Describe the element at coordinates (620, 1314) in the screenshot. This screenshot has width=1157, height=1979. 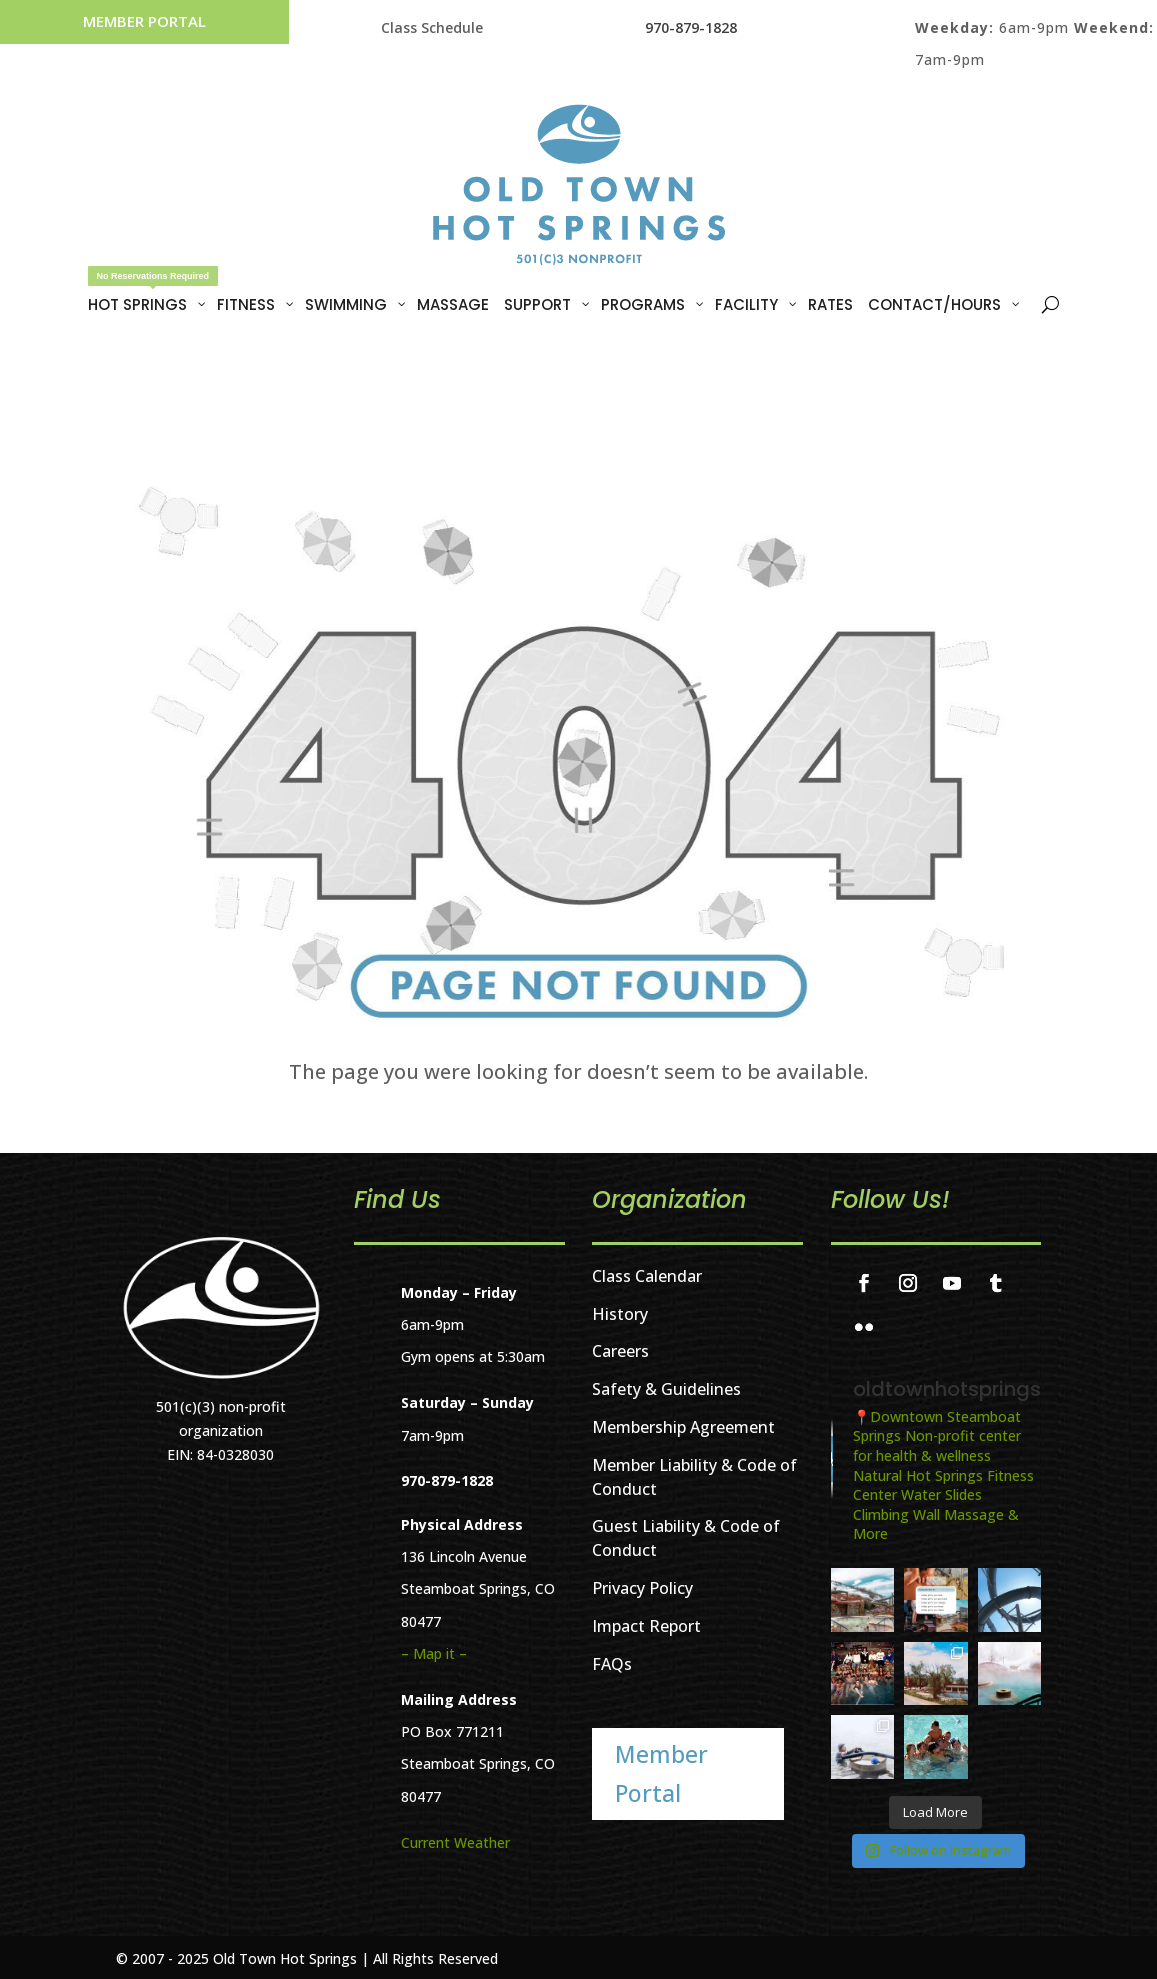
I see `History` at that location.